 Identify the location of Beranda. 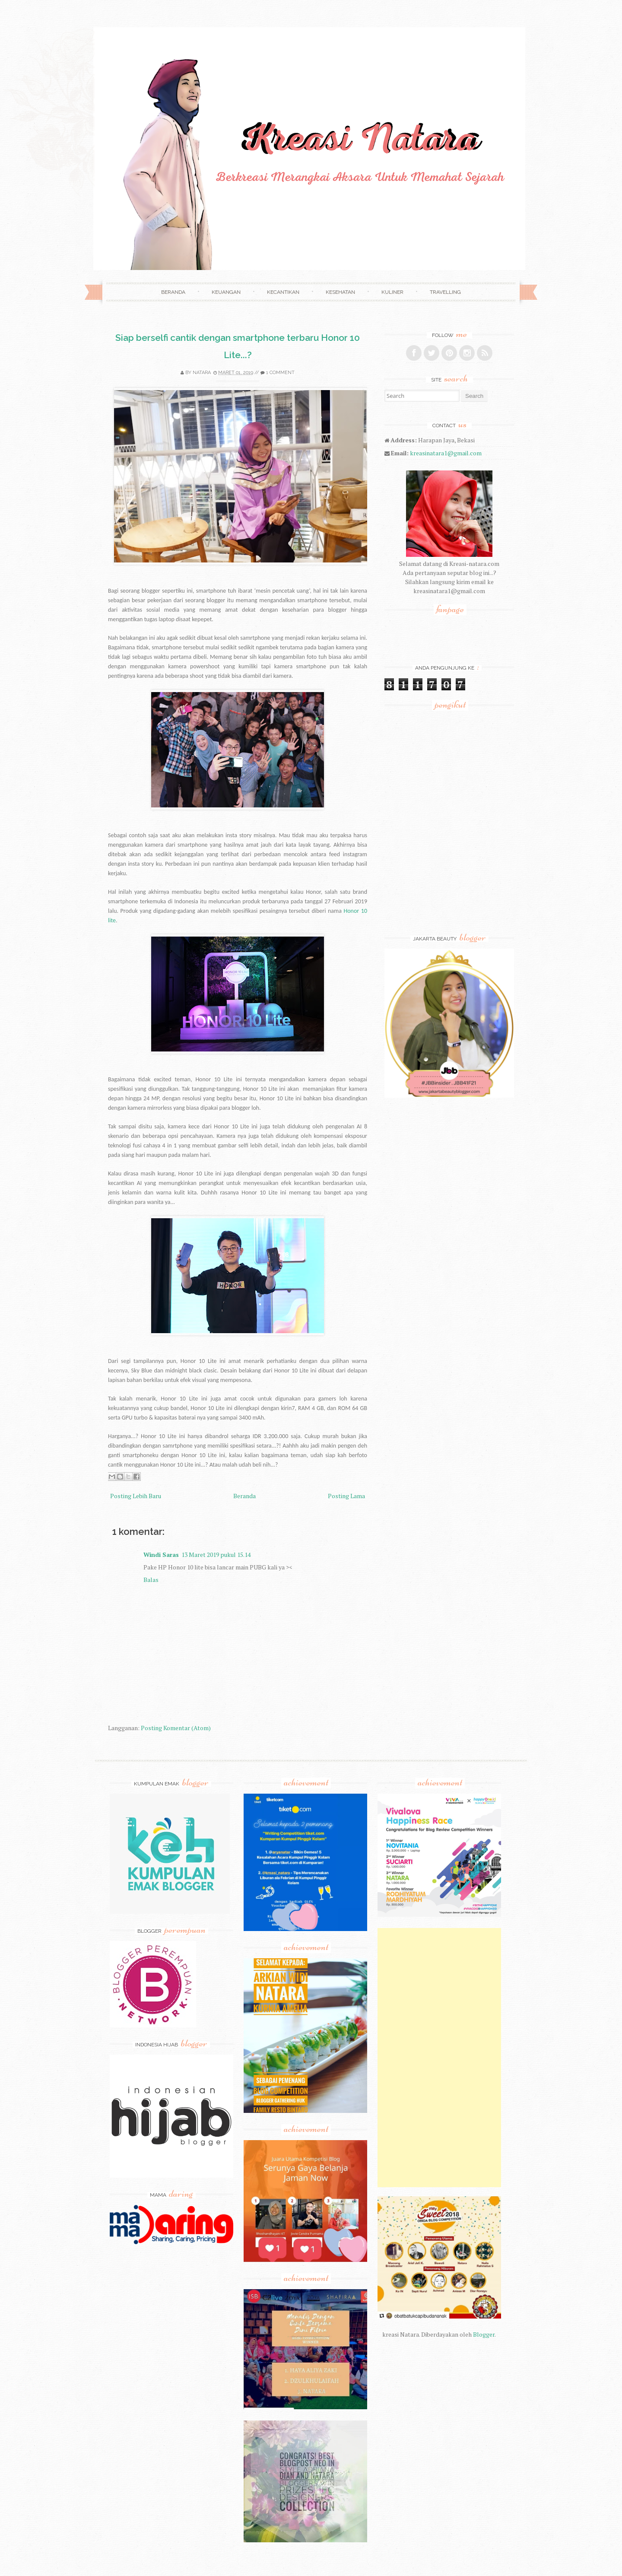
(173, 292).